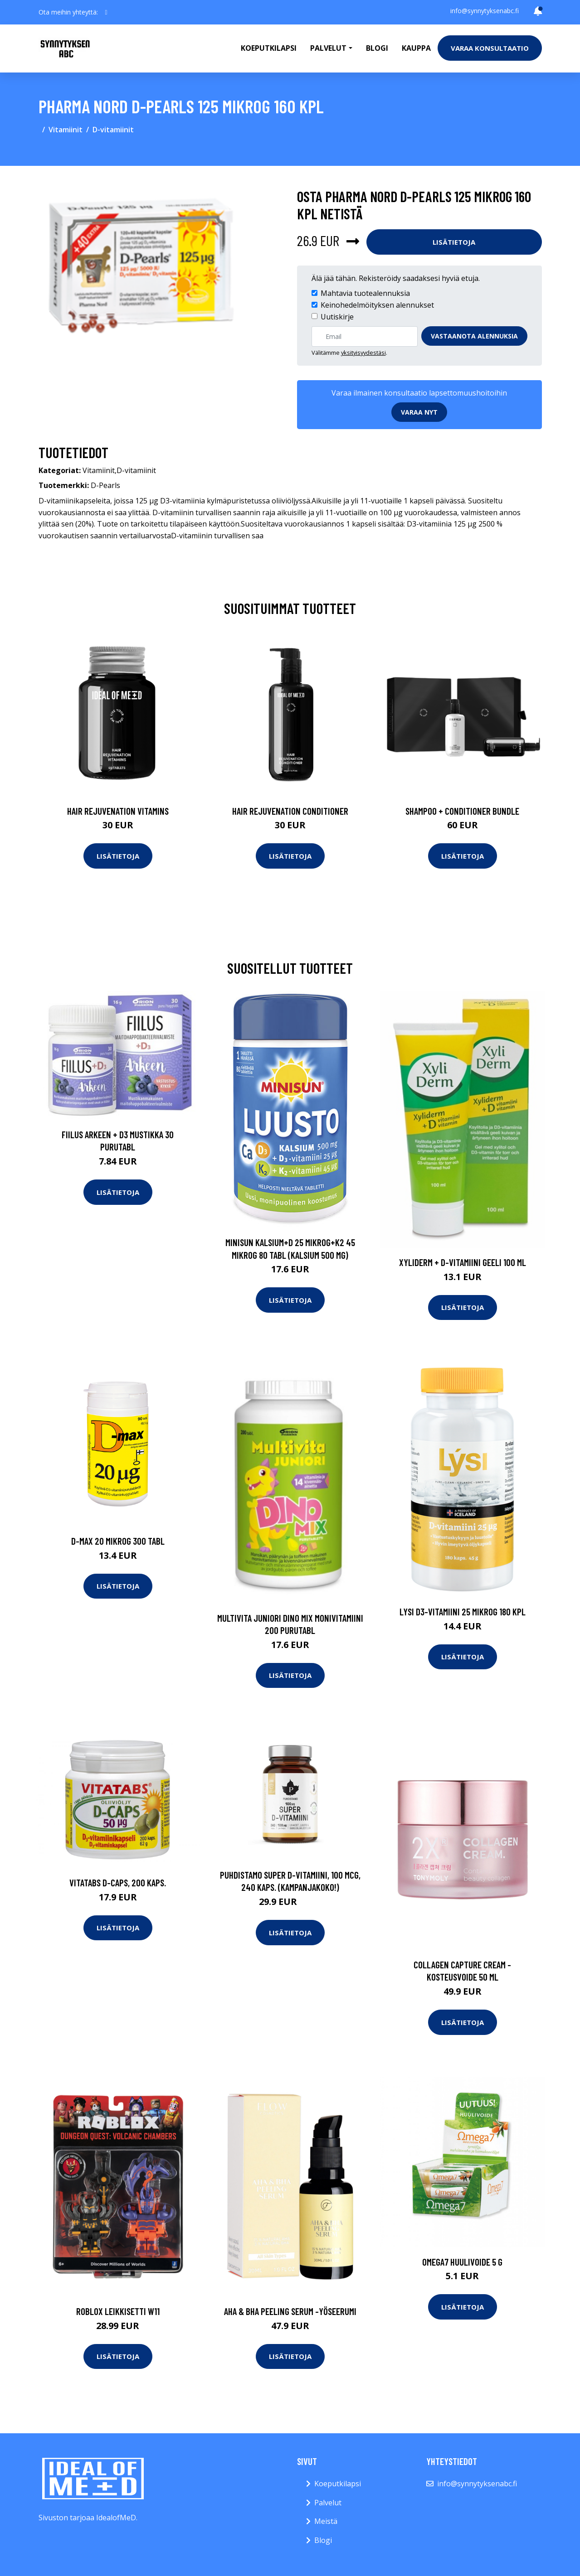  Describe the element at coordinates (290, 811) in the screenshot. I see `Hair Rejuvenation Conditioner` at that location.